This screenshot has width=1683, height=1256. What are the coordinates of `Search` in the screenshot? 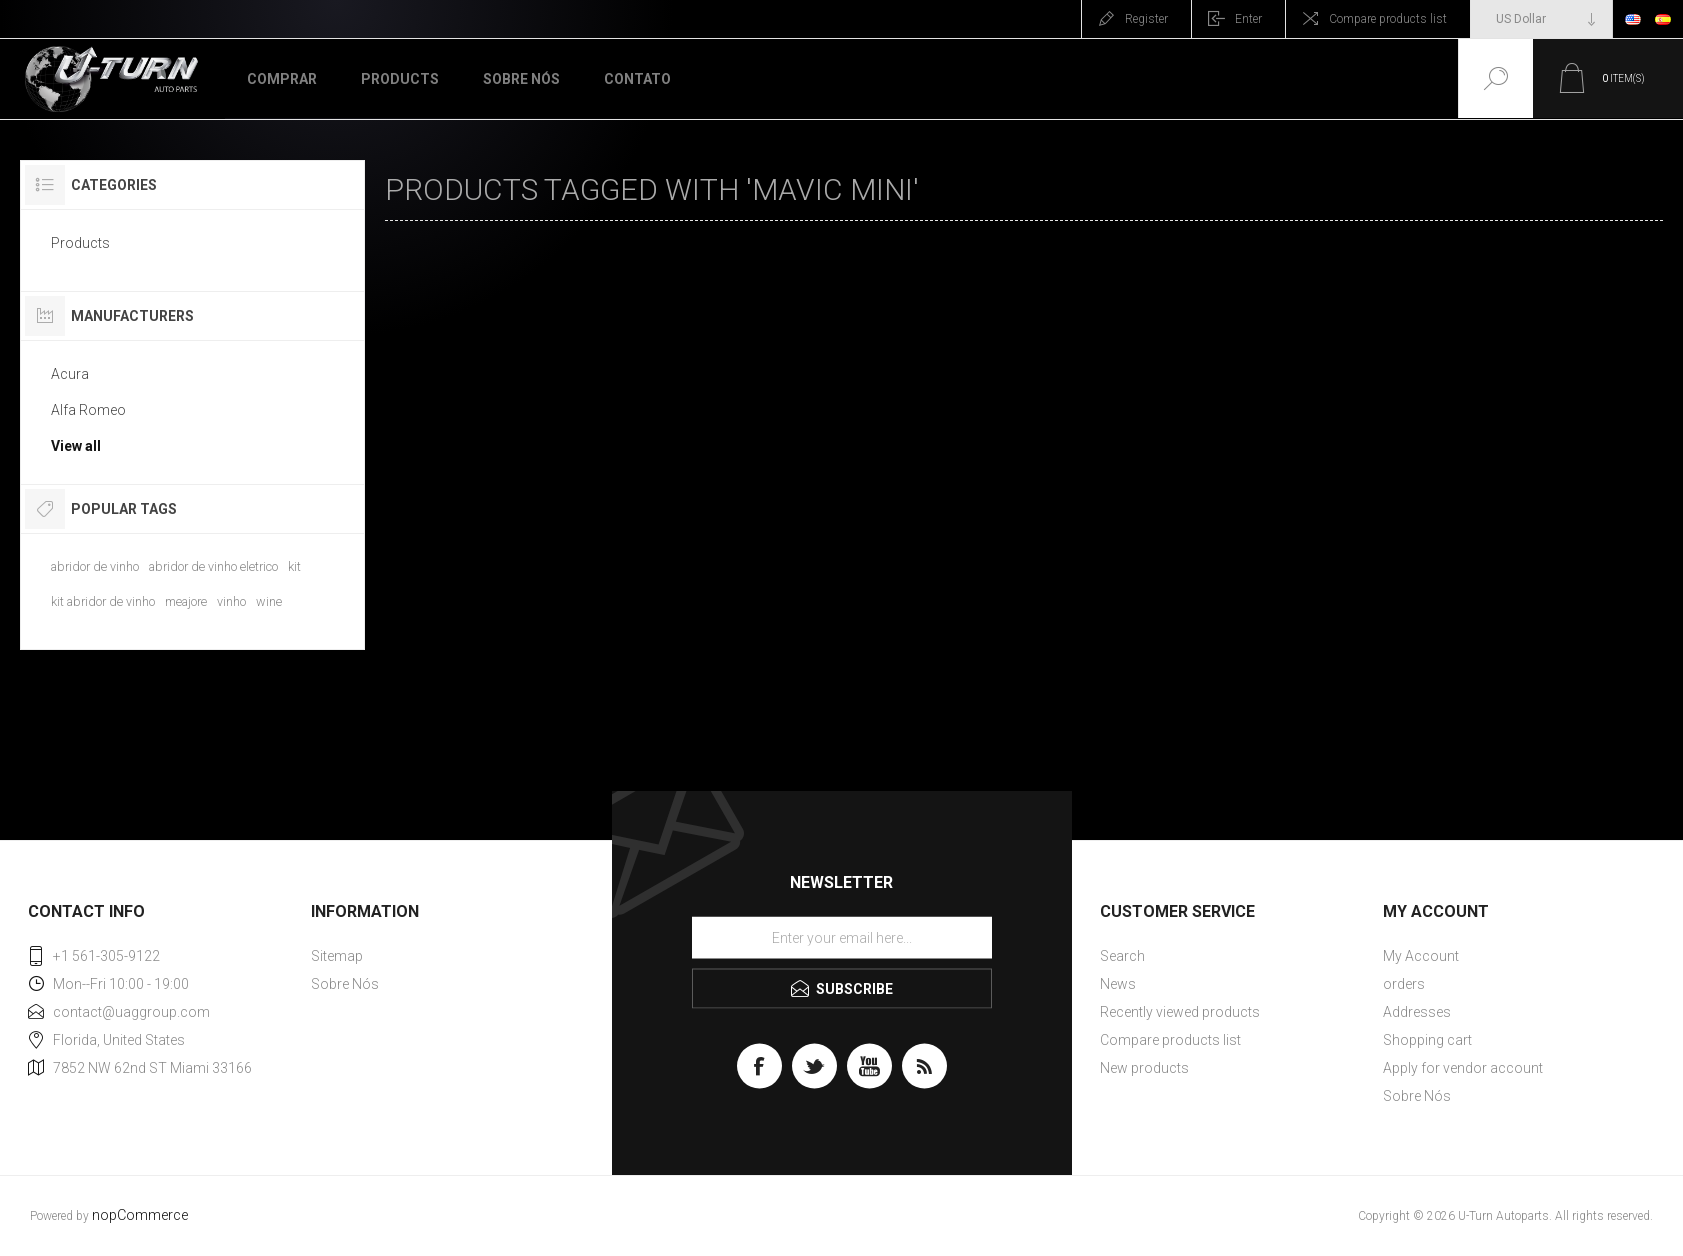 It's located at (1122, 956).